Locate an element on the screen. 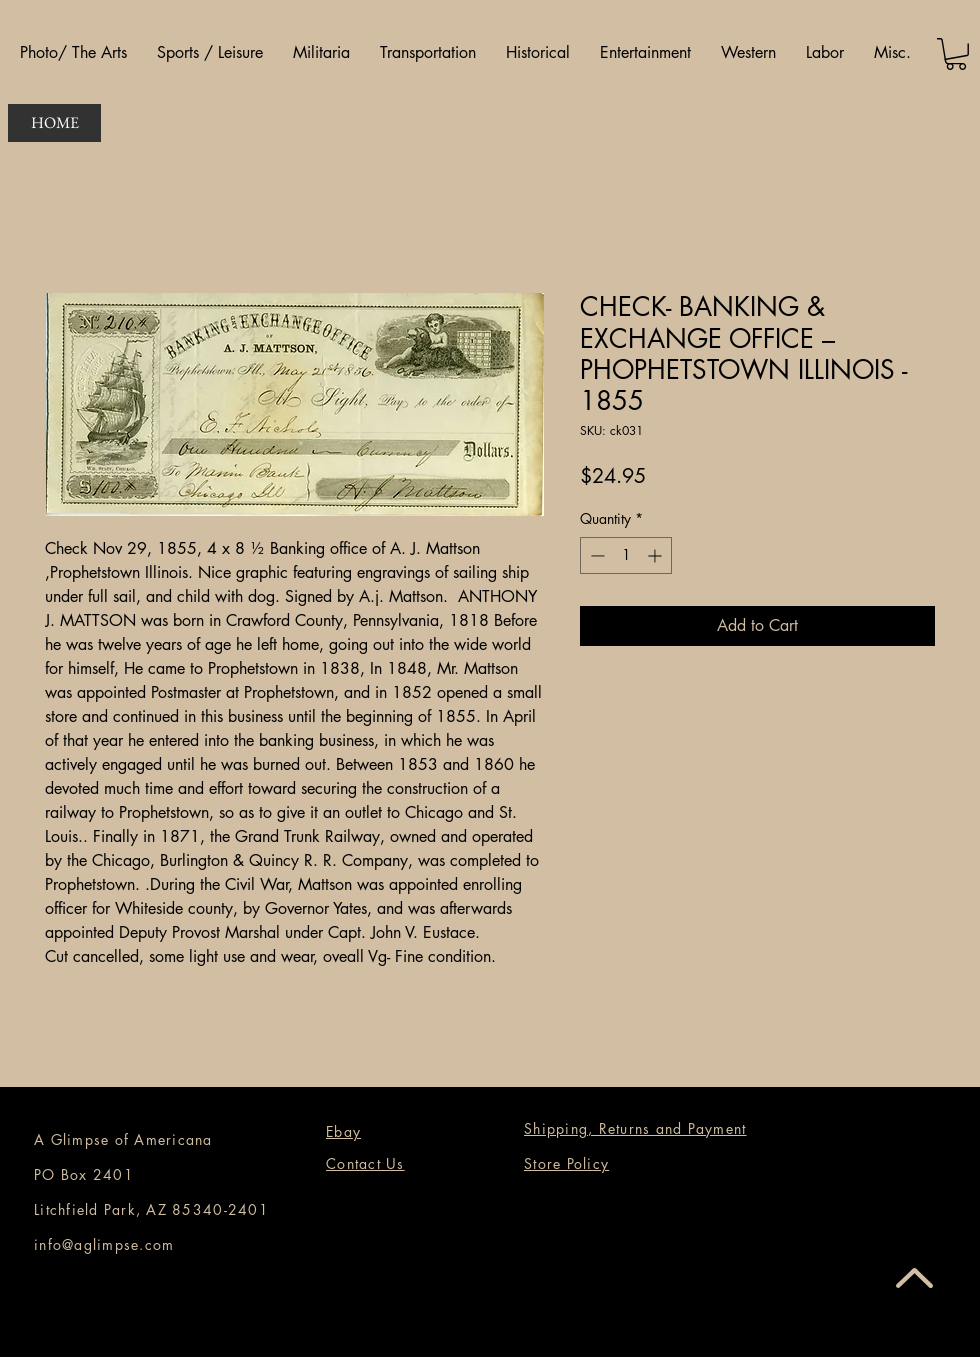  [spinbutton] is located at coordinates (626, 555).